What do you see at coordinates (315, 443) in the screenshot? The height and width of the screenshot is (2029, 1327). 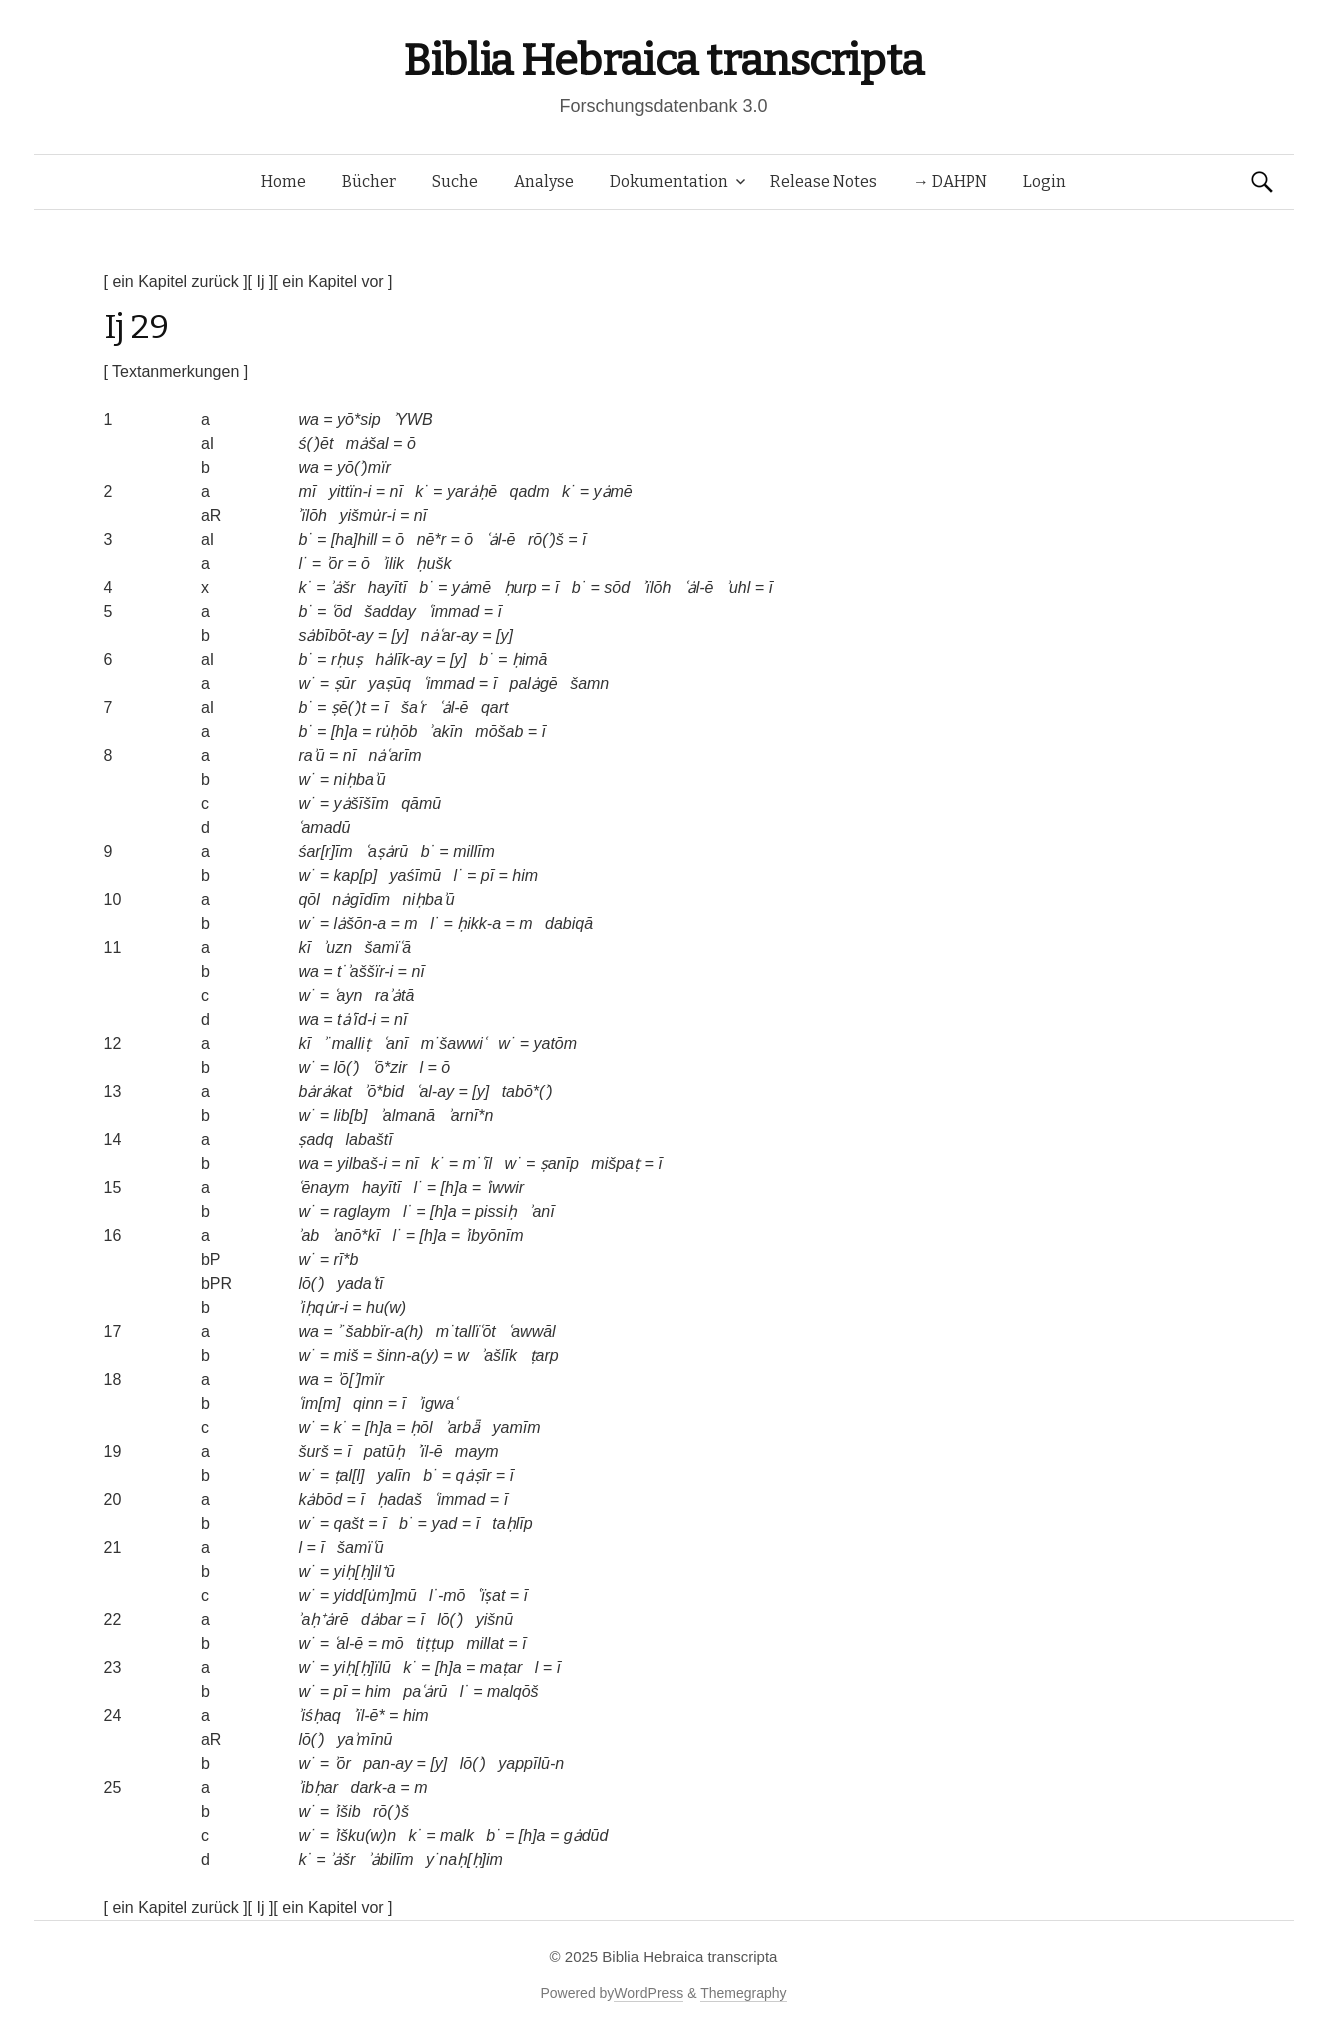 I see `ś(ʾ)ēt` at bounding box center [315, 443].